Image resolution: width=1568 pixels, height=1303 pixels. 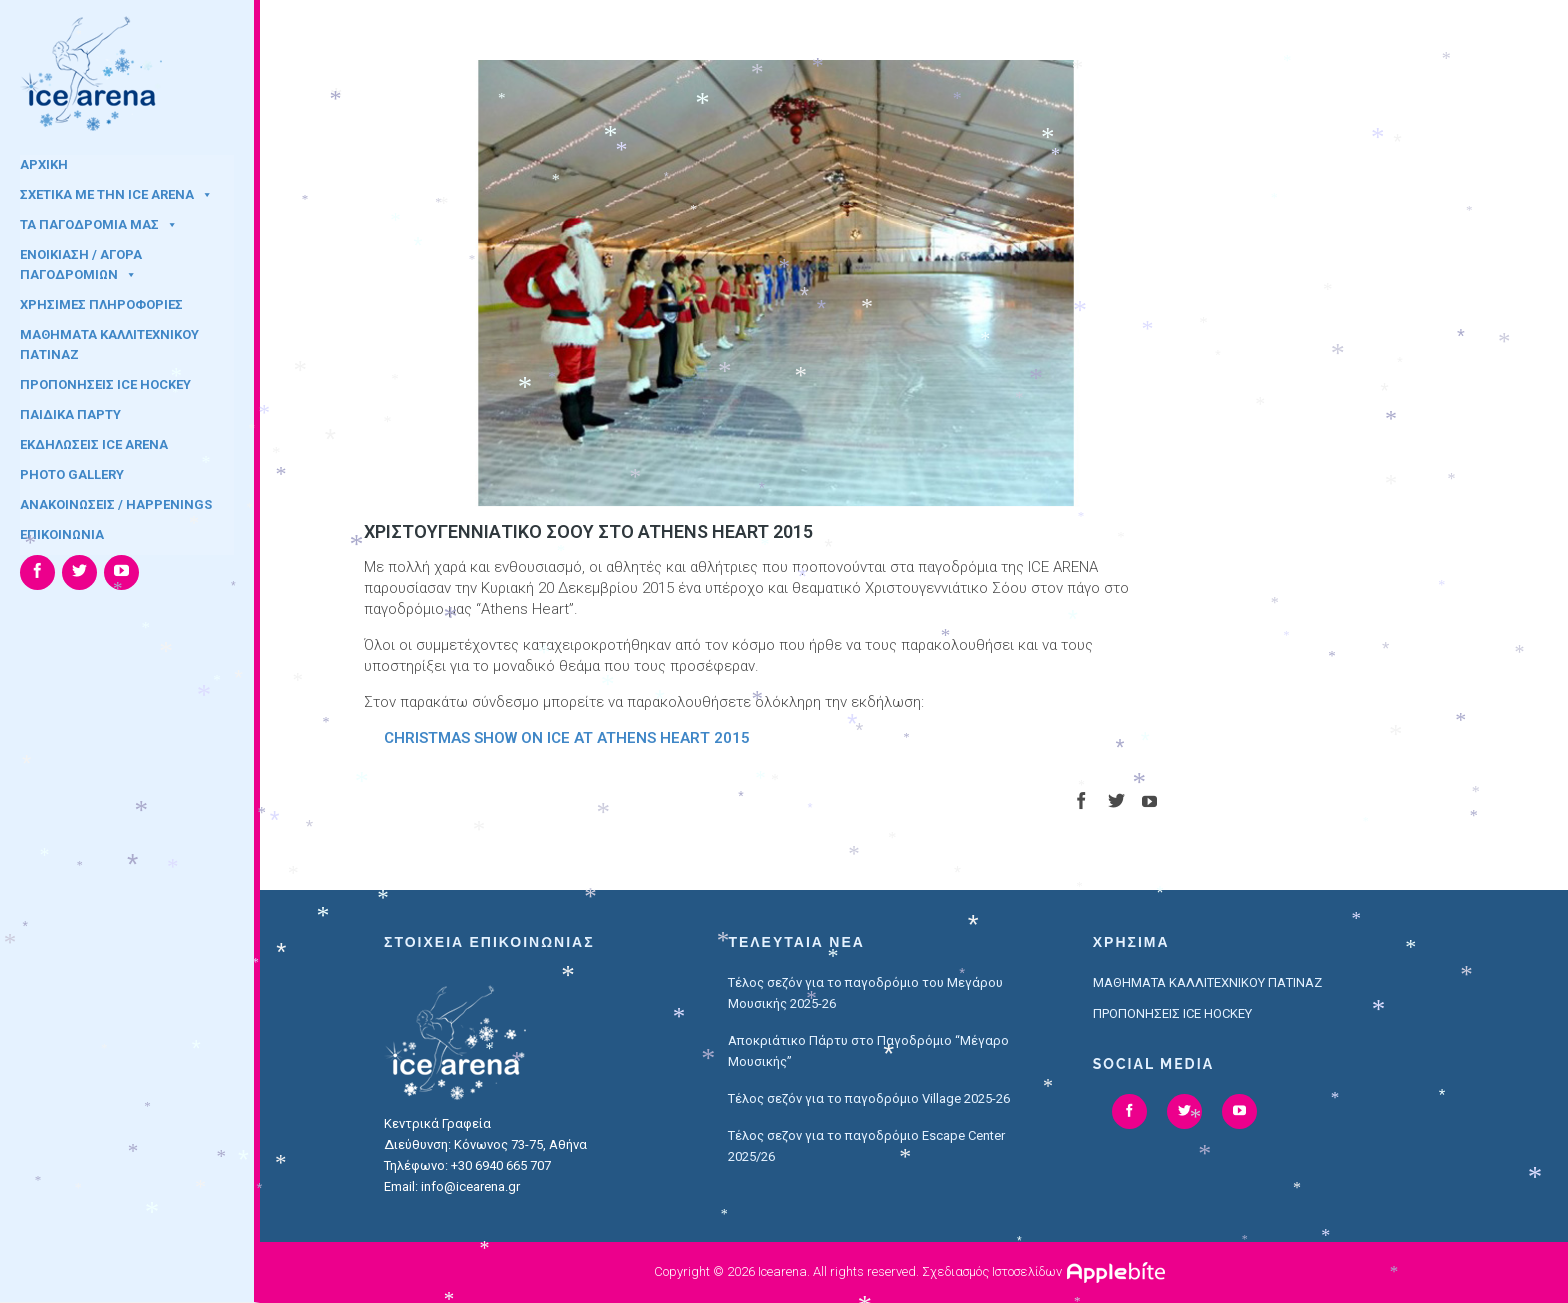 I want to click on ΕΠΙΚΟΙΝΩΝΙΑ, so click(x=62, y=534).